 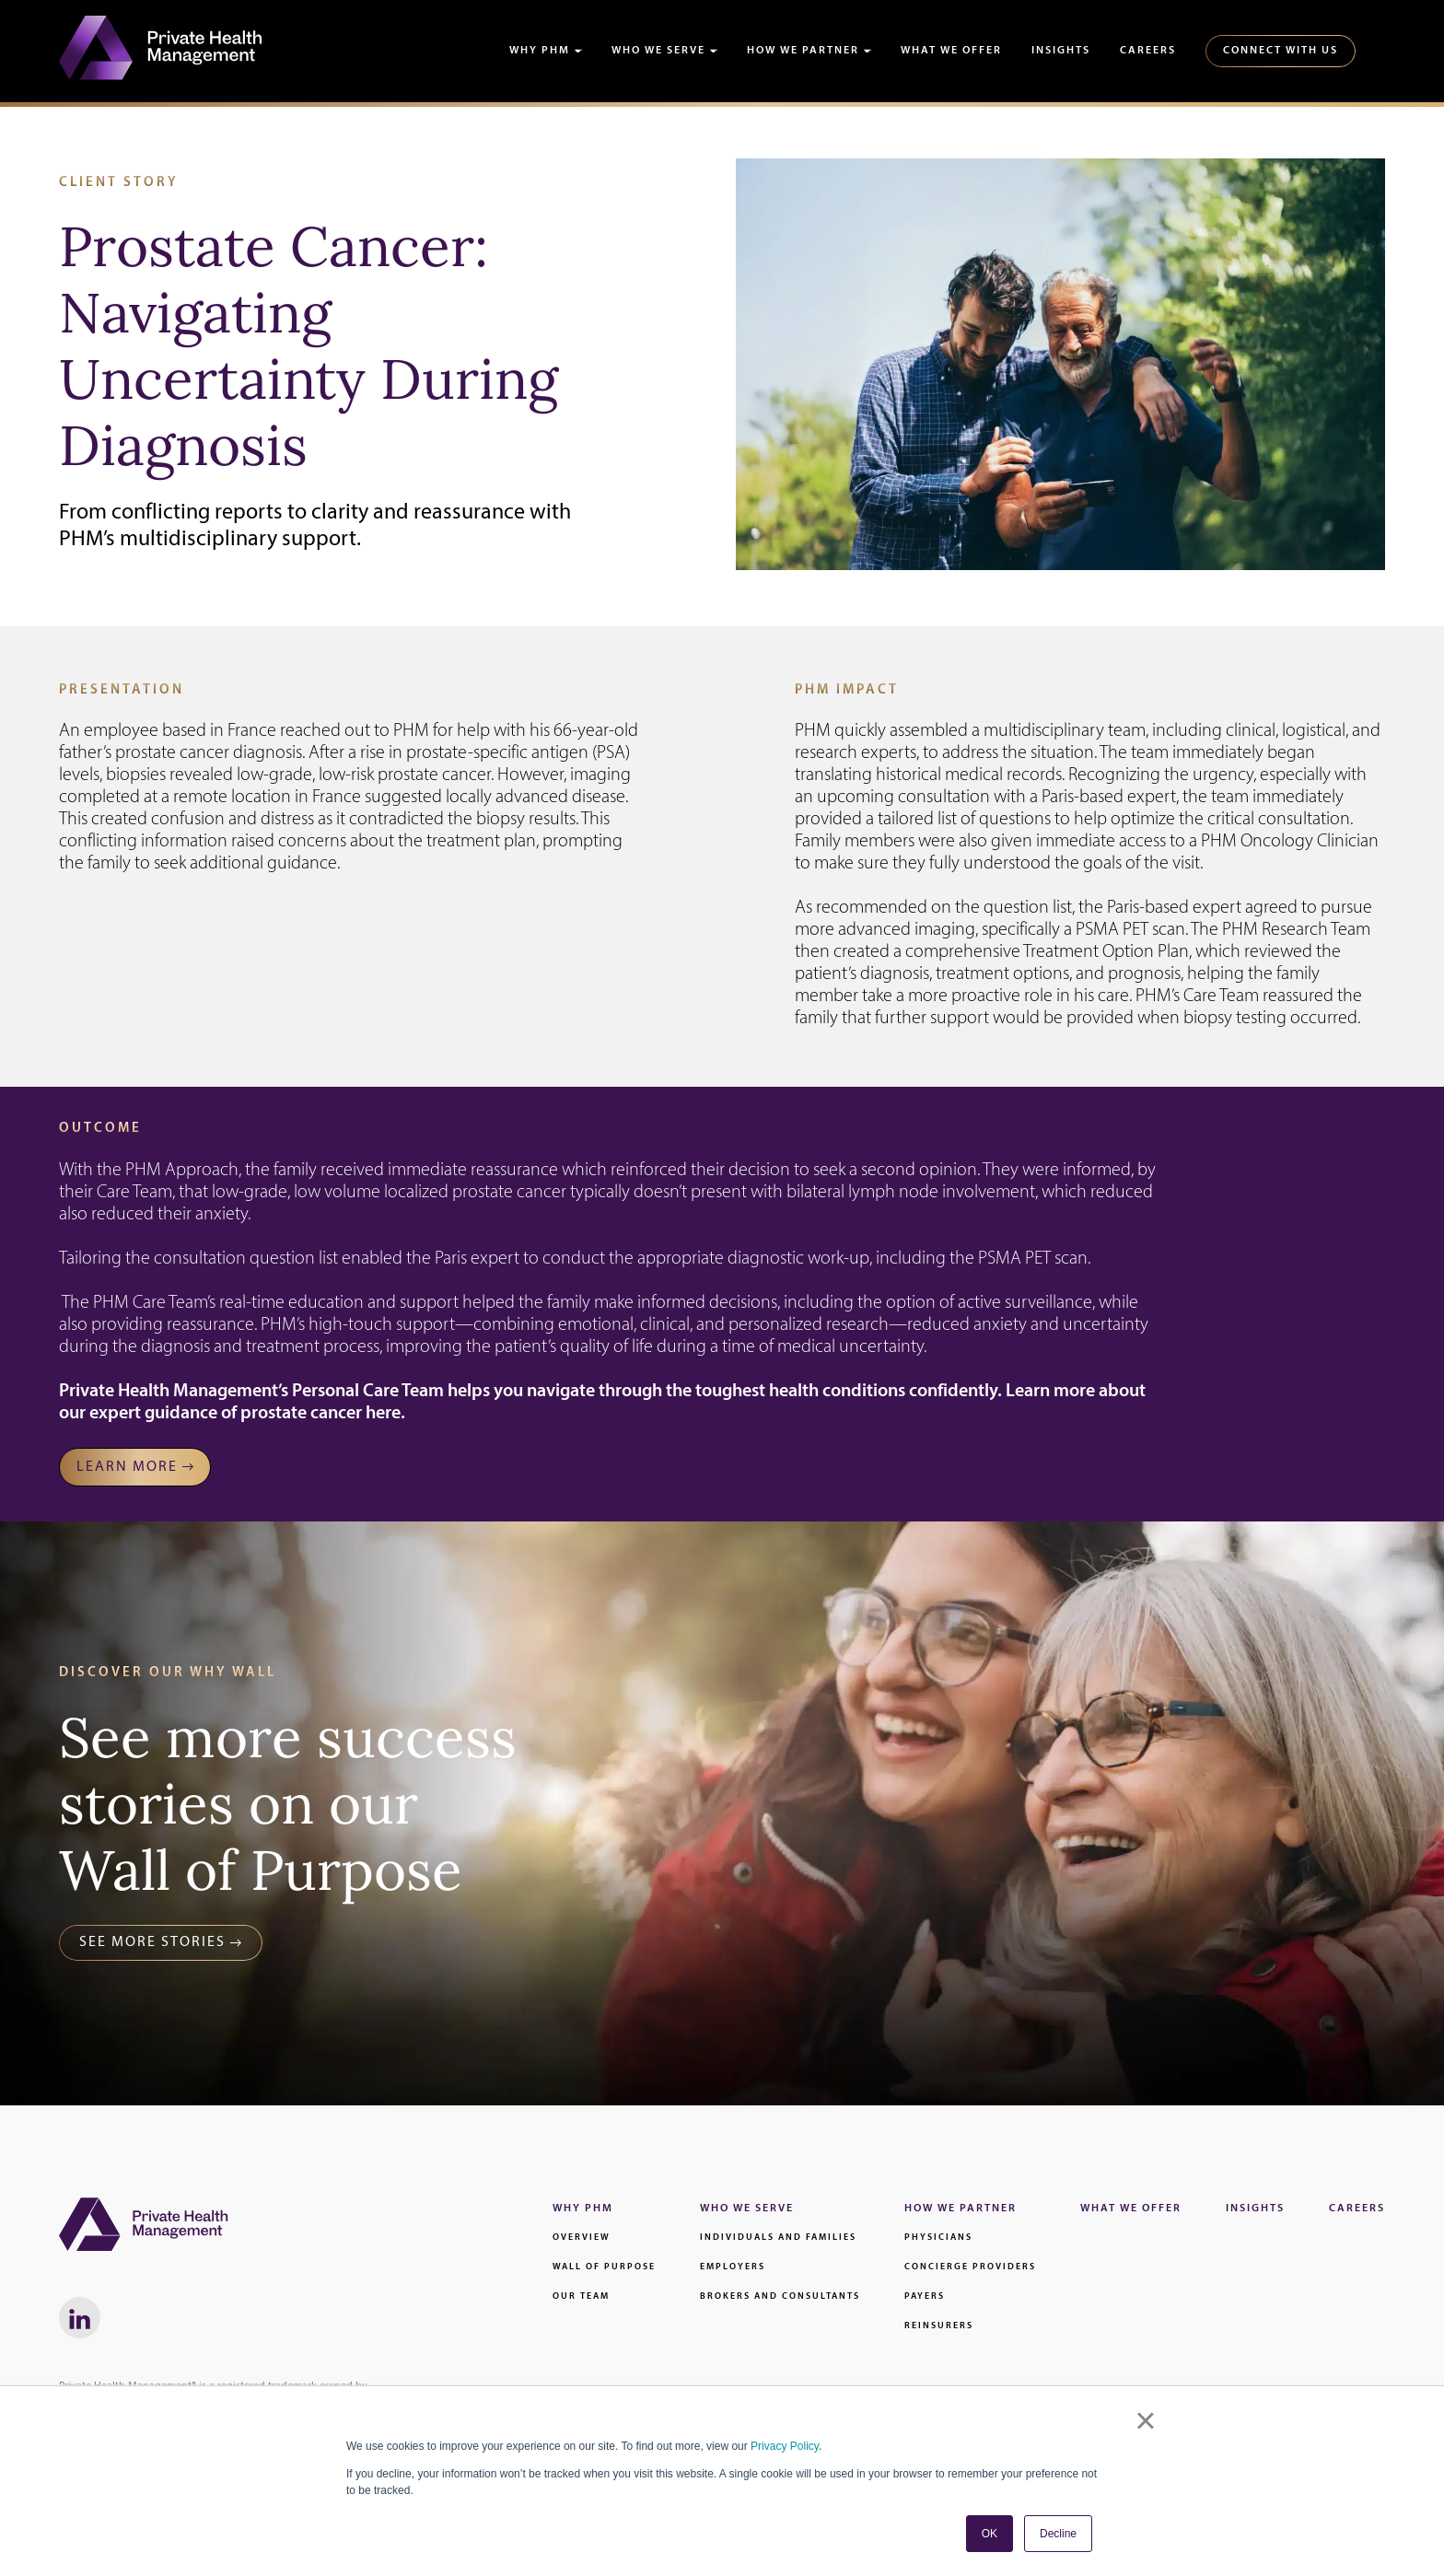 I want to click on [LinkedIn link - Will Open in a New Window], so click(x=79, y=2317).